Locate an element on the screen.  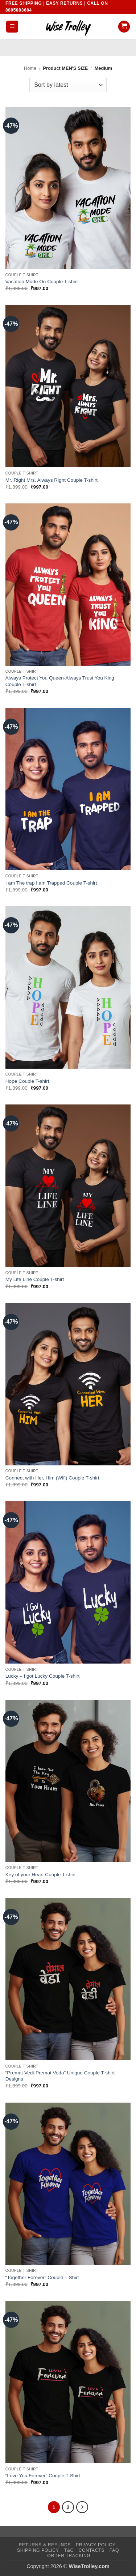
“Together Forever” Couple T Shirt is located at coordinates (42, 2277).